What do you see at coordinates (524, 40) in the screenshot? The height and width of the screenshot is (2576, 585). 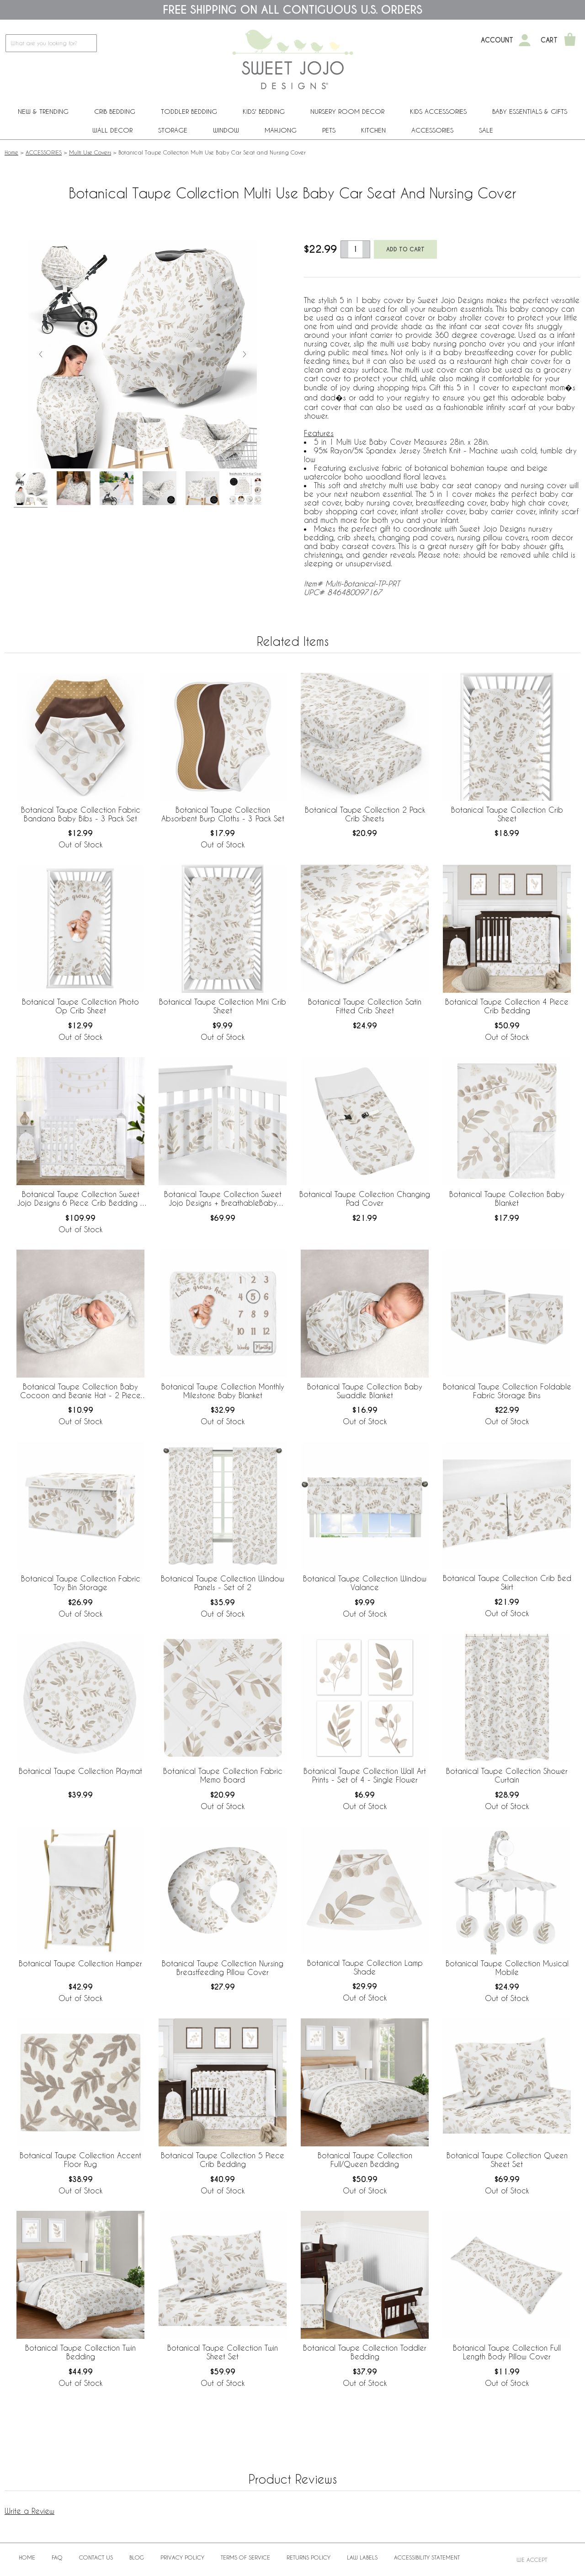 I see `[My Account]` at bounding box center [524, 40].